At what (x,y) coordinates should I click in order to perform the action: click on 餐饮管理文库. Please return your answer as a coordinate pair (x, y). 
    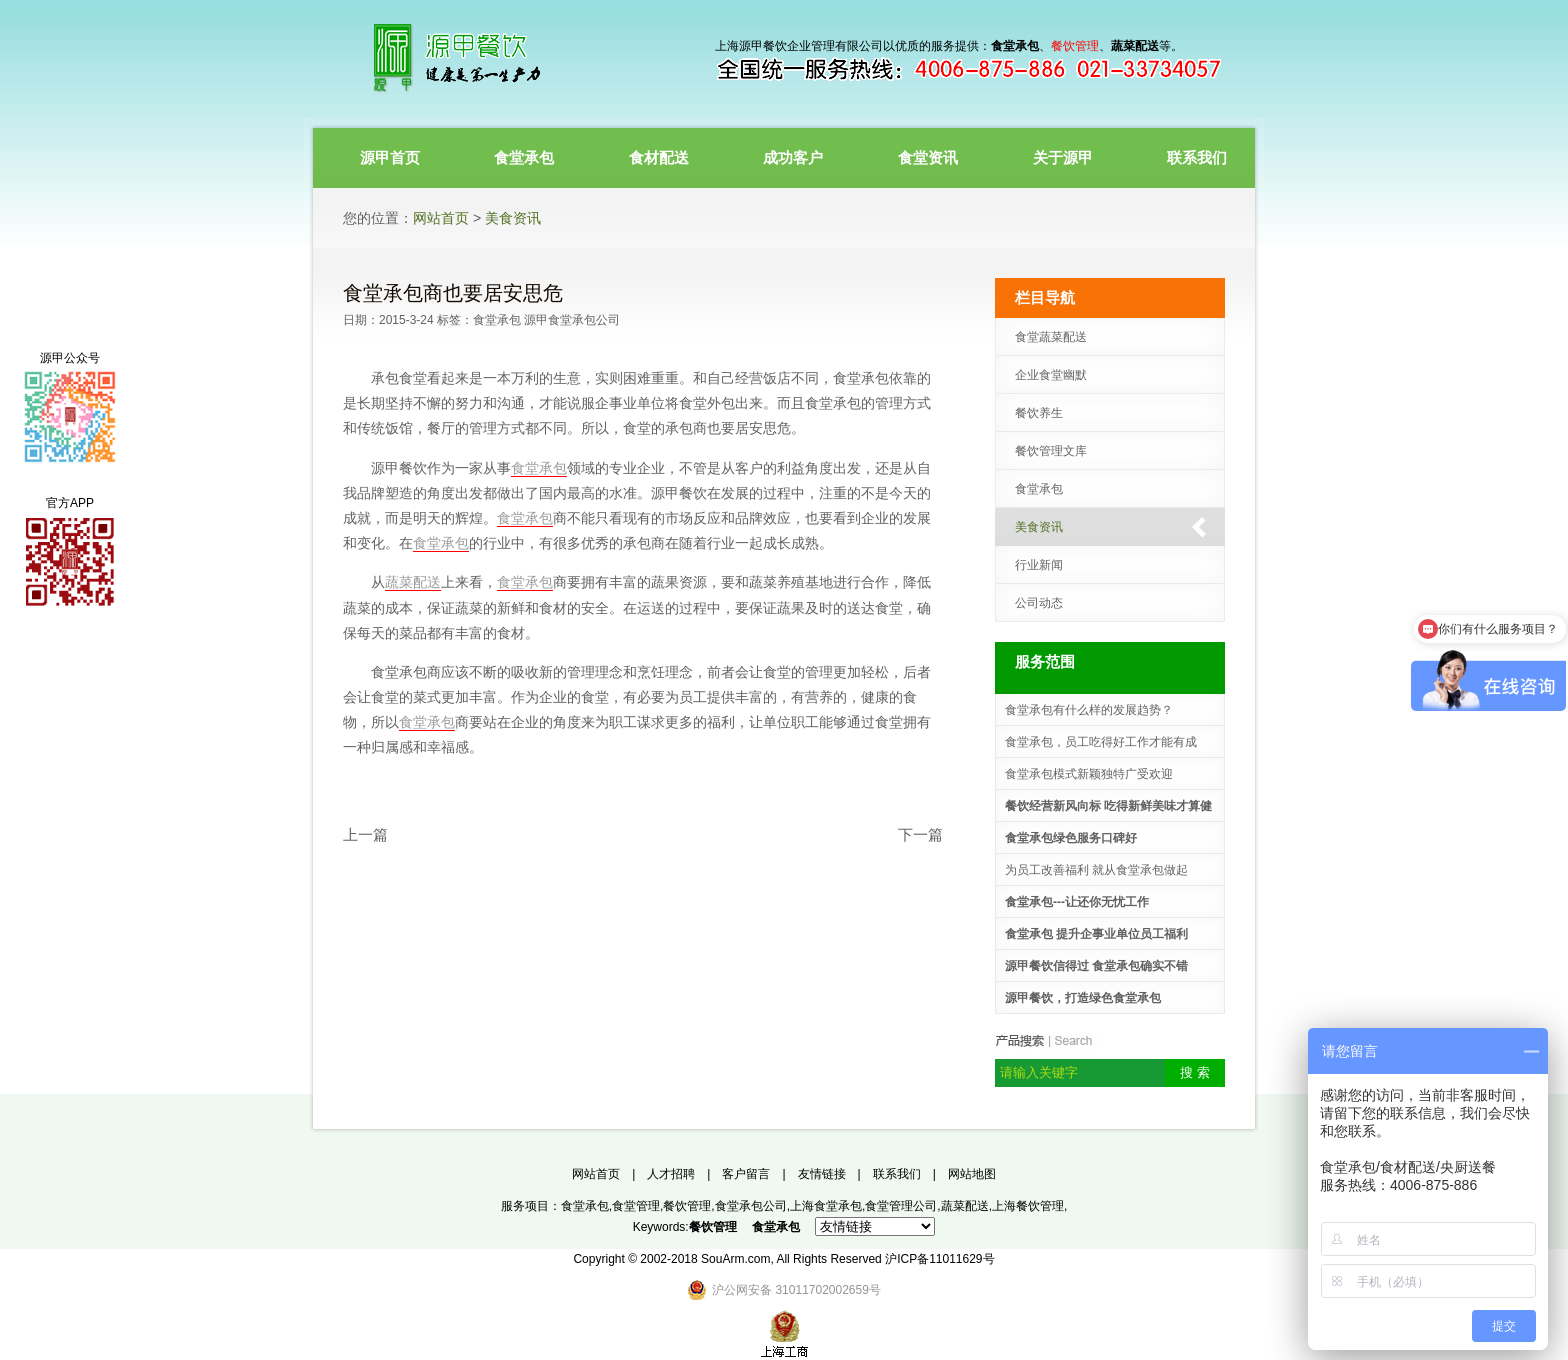
    Looking at the image, I should click on (1051, 451).